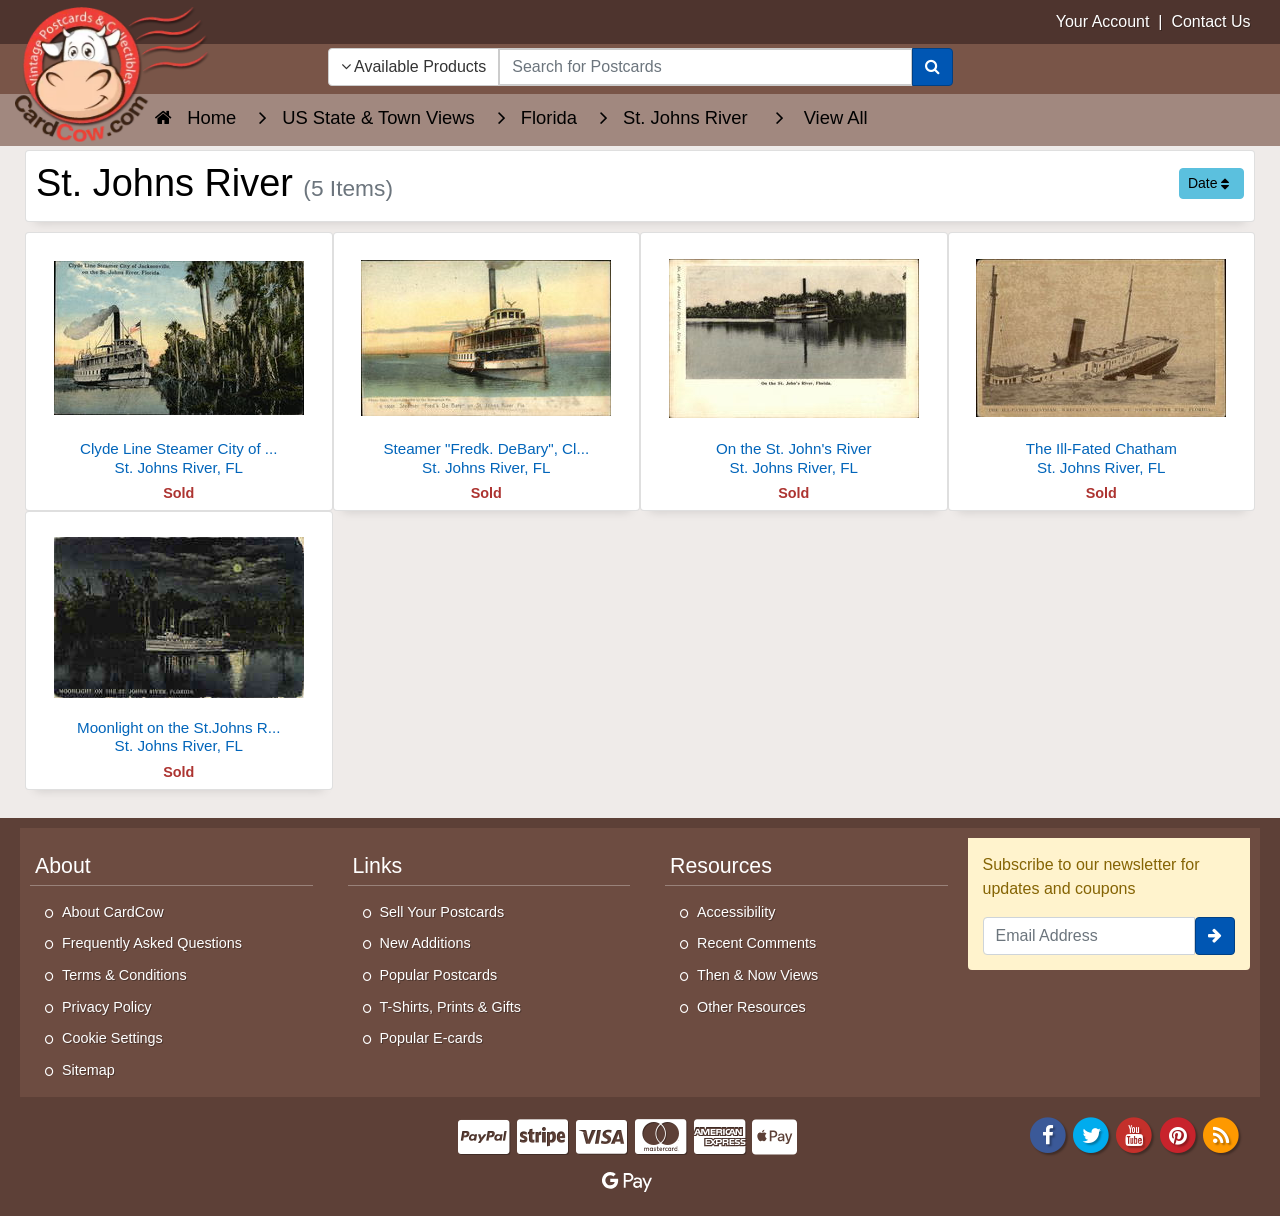 Image resolution: width=1280 pixels, height=1216 pixels. What do you see at coordinates (179, 359) in the screenshot?
I see `[Clyde Line Steamer City of Jacksonville]` at bounding box center [179, 359].